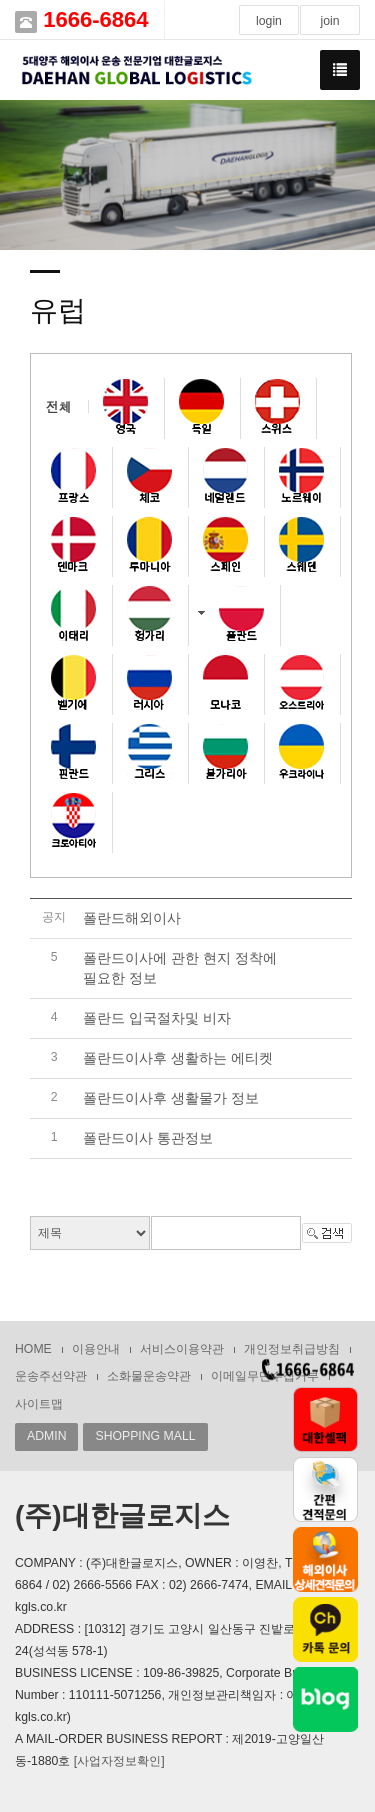  I want to click on 폴란드이사 통관정보, so click(148, 1138).